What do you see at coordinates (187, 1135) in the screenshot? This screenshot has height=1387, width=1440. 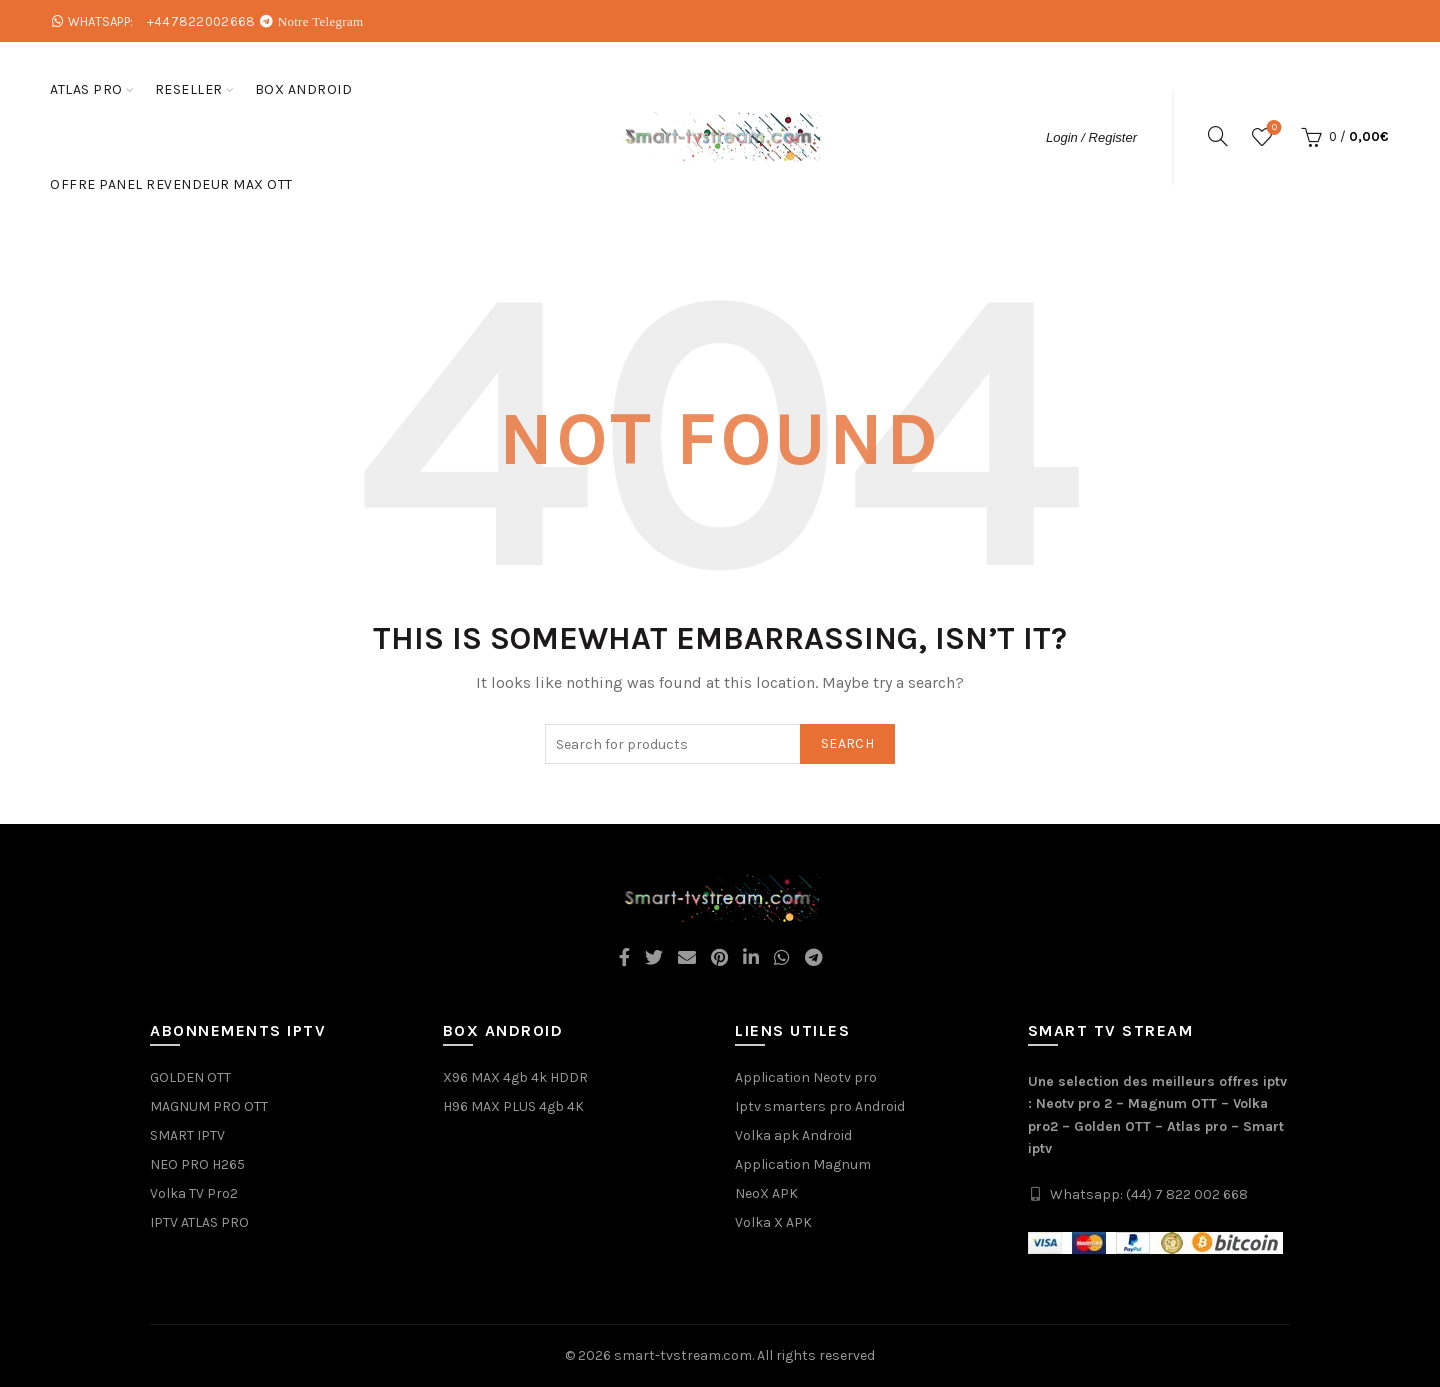 I see `SMART IPTV` at bounding box center [187, 1135].